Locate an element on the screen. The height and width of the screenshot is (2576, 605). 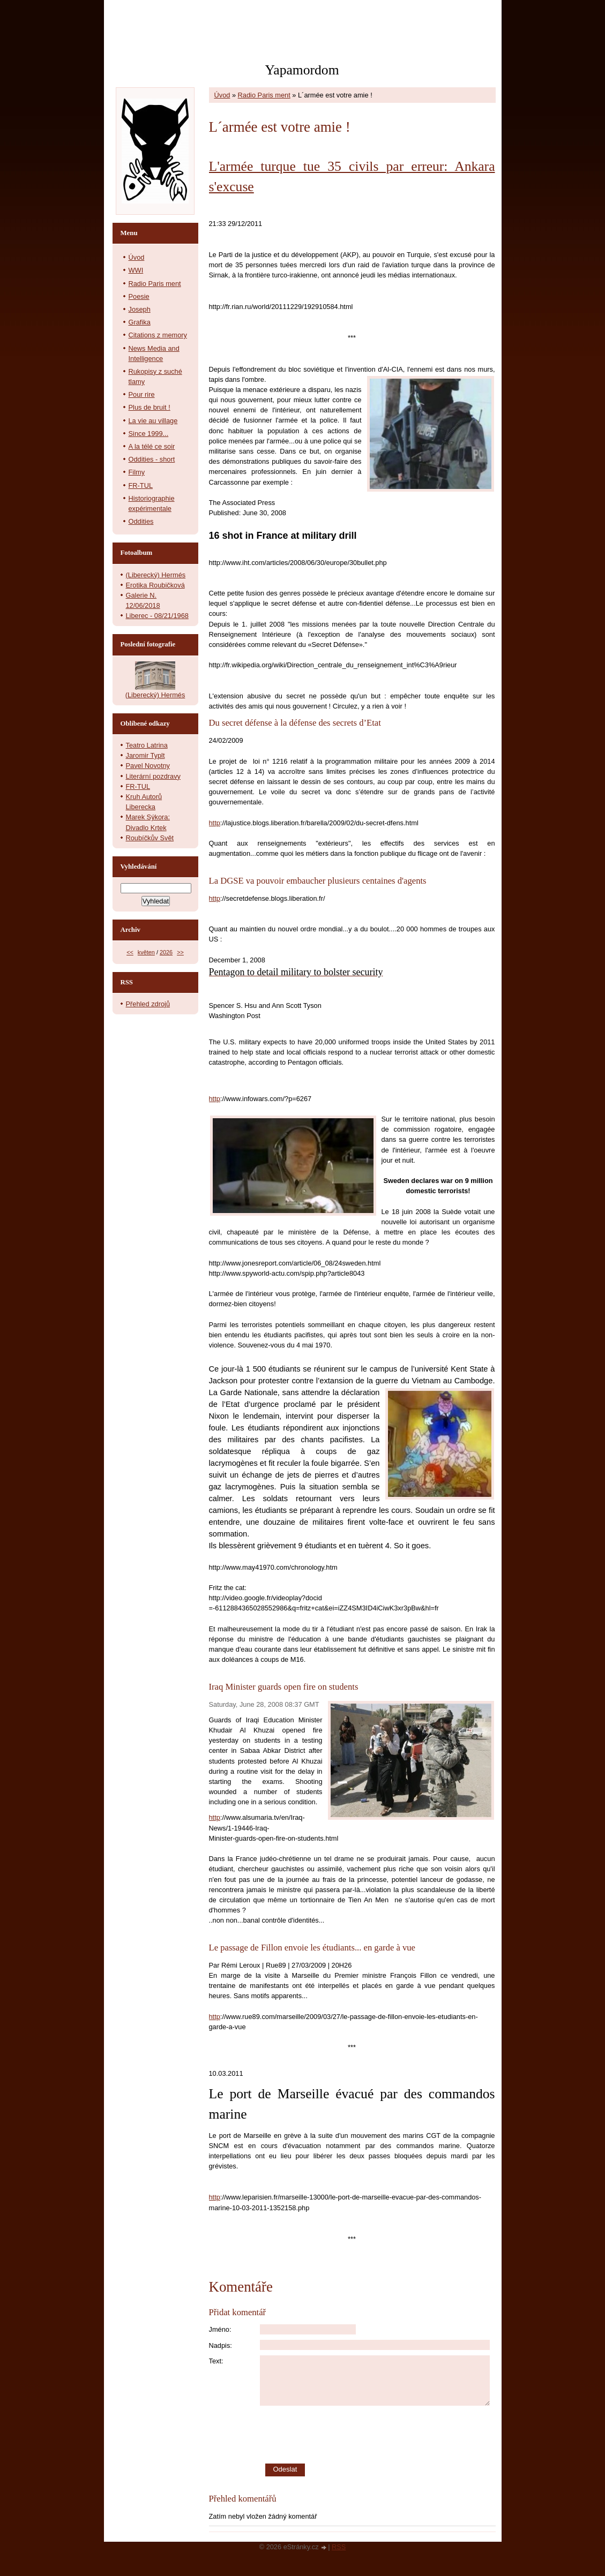
FR-TUL is located at coordinates (141, 485).